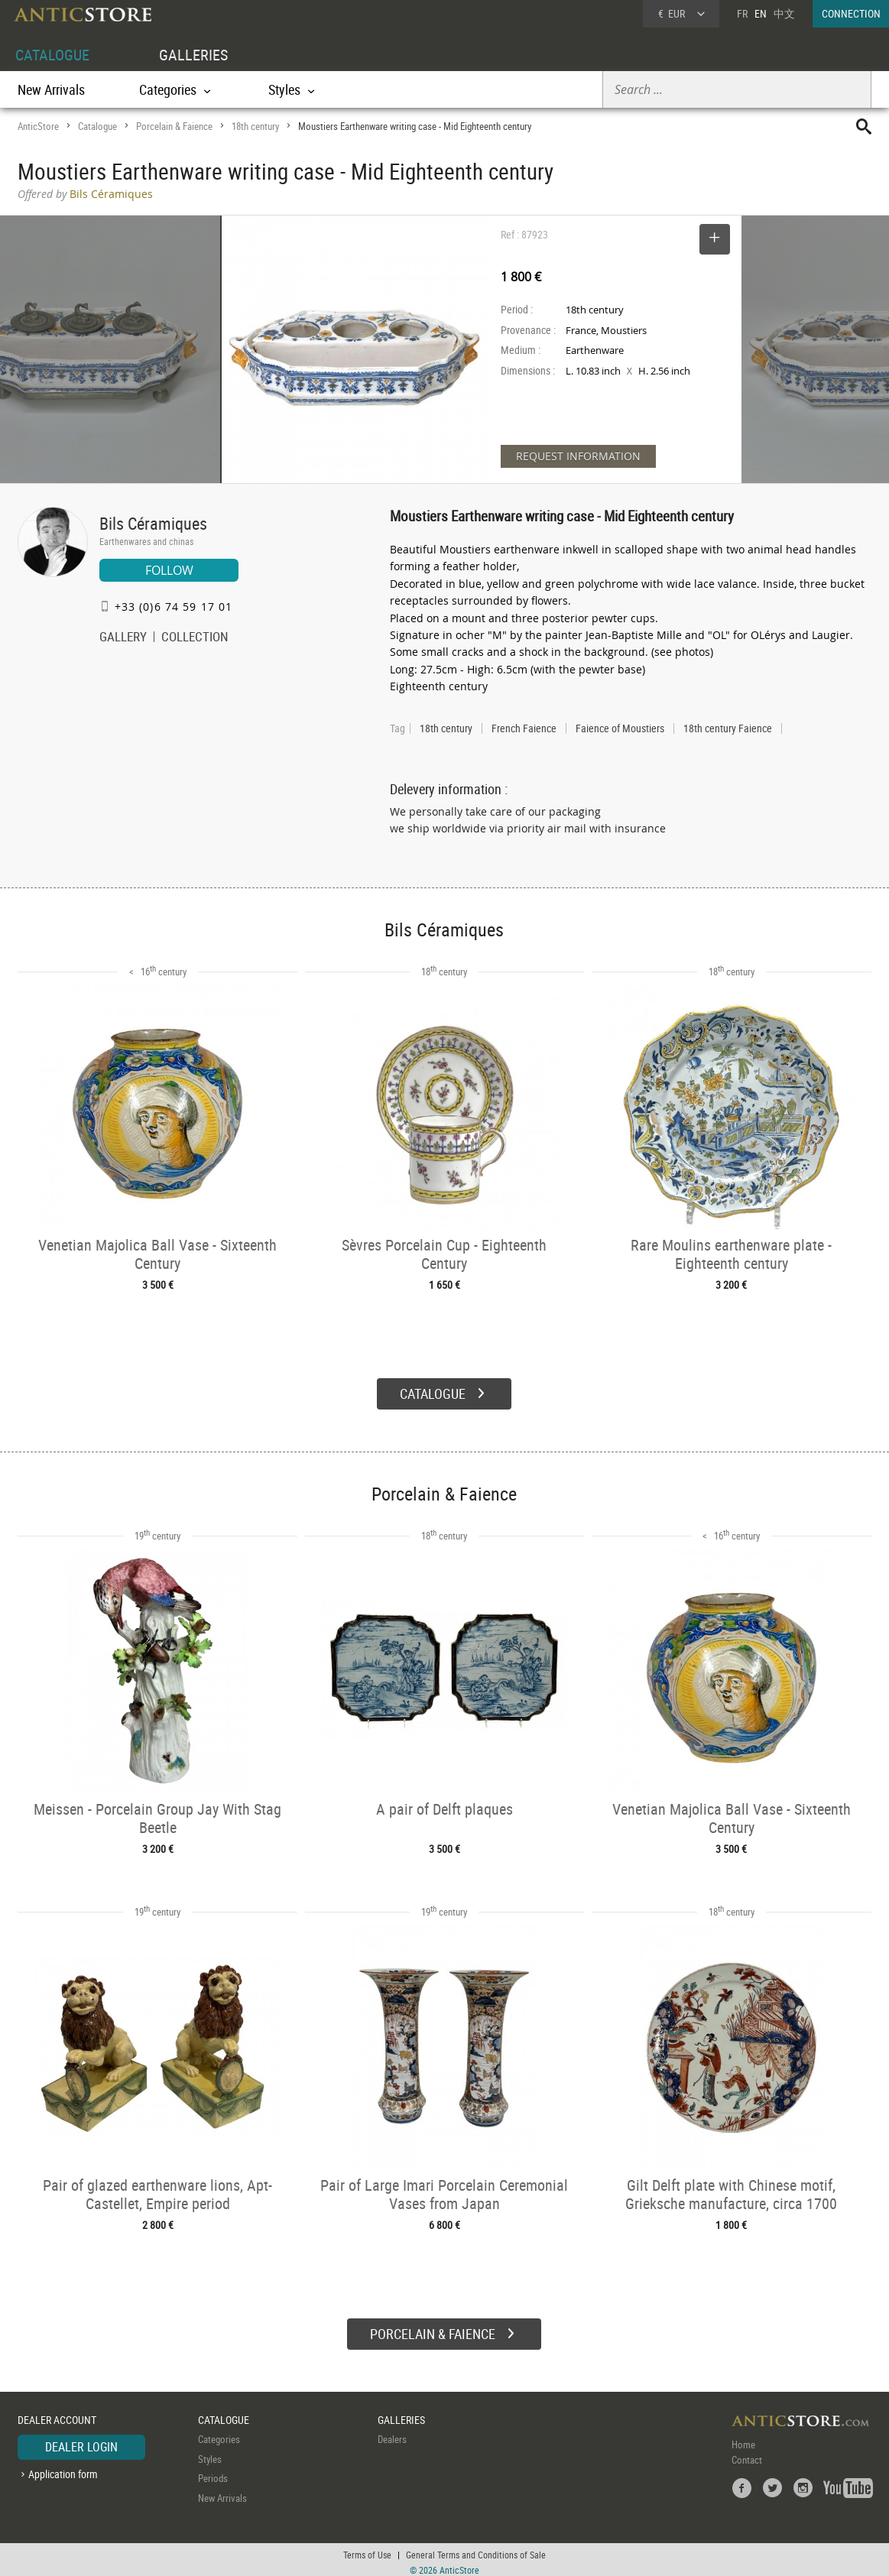 Image resolution: width=889 pixels, height=2576 pixels. Describe the element at coordinates (81, 2441) in the screenshot. I see `DEALER LOGIN` at that location.